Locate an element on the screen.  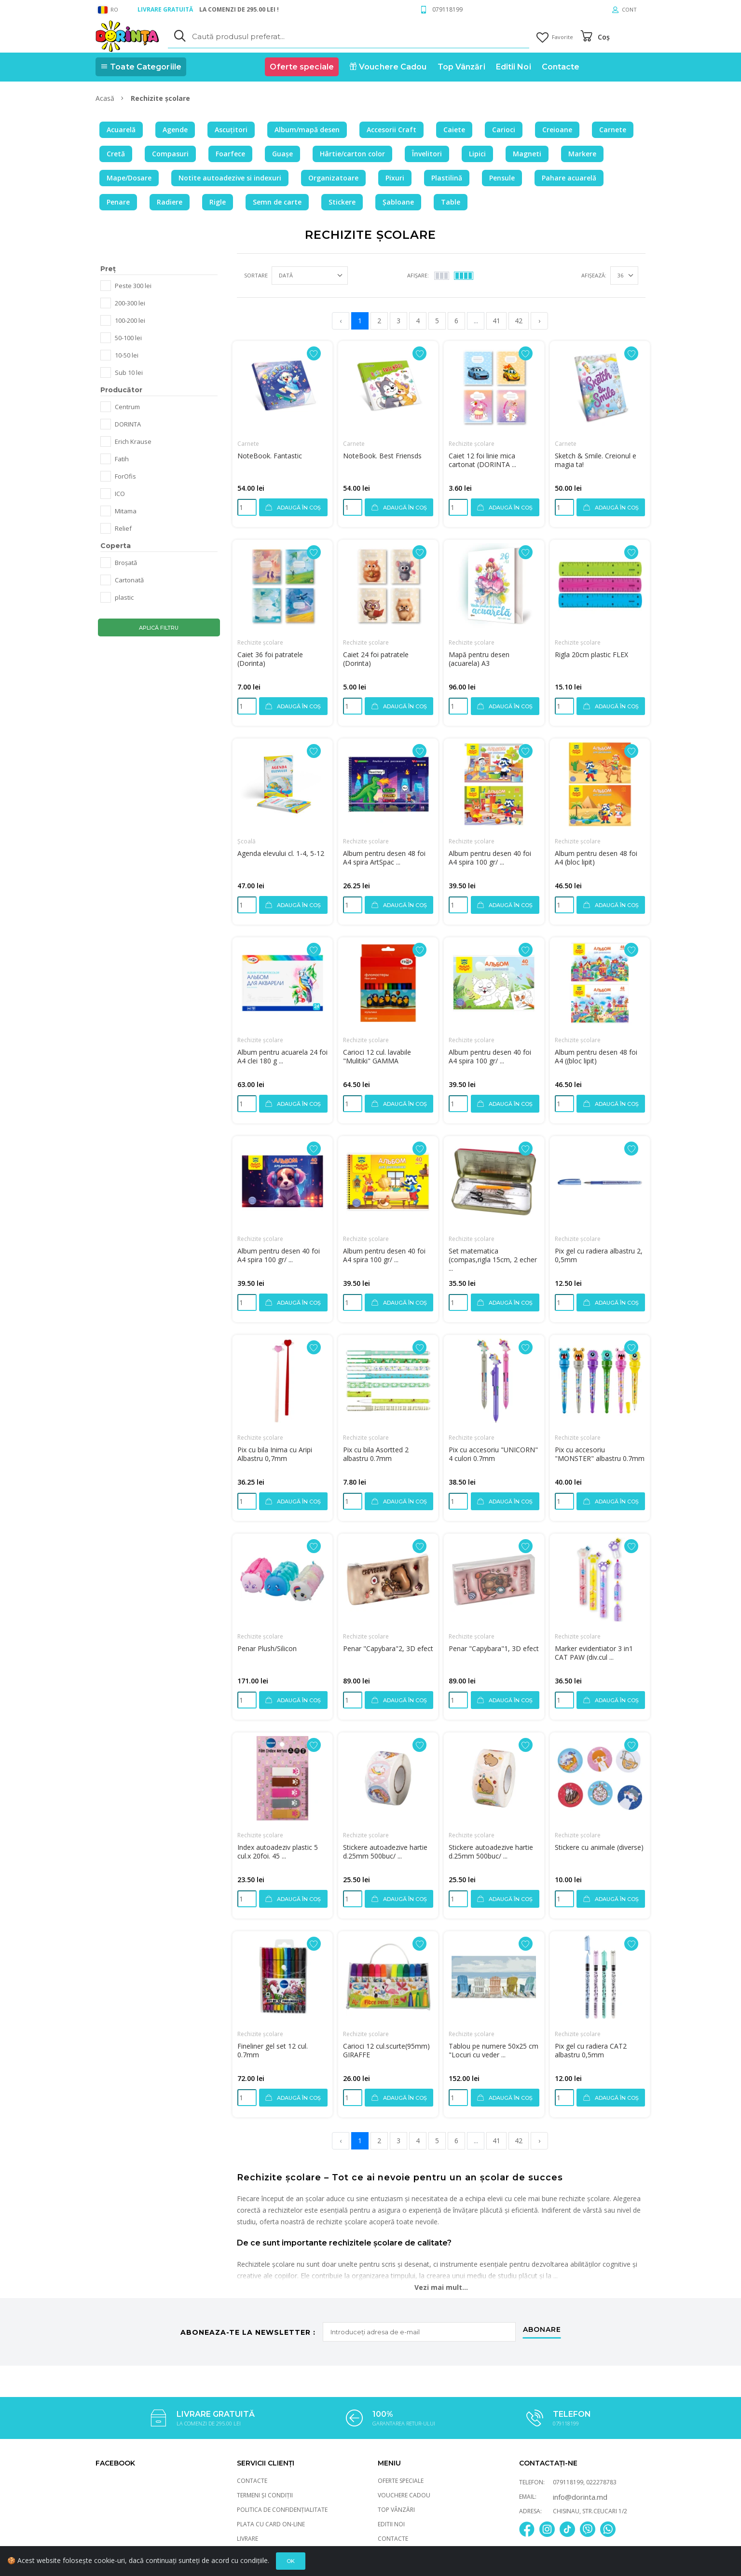
Marker evidentiator 3 in1 CAT PAW (div.cul ... is located at coordinates (594, 1653).